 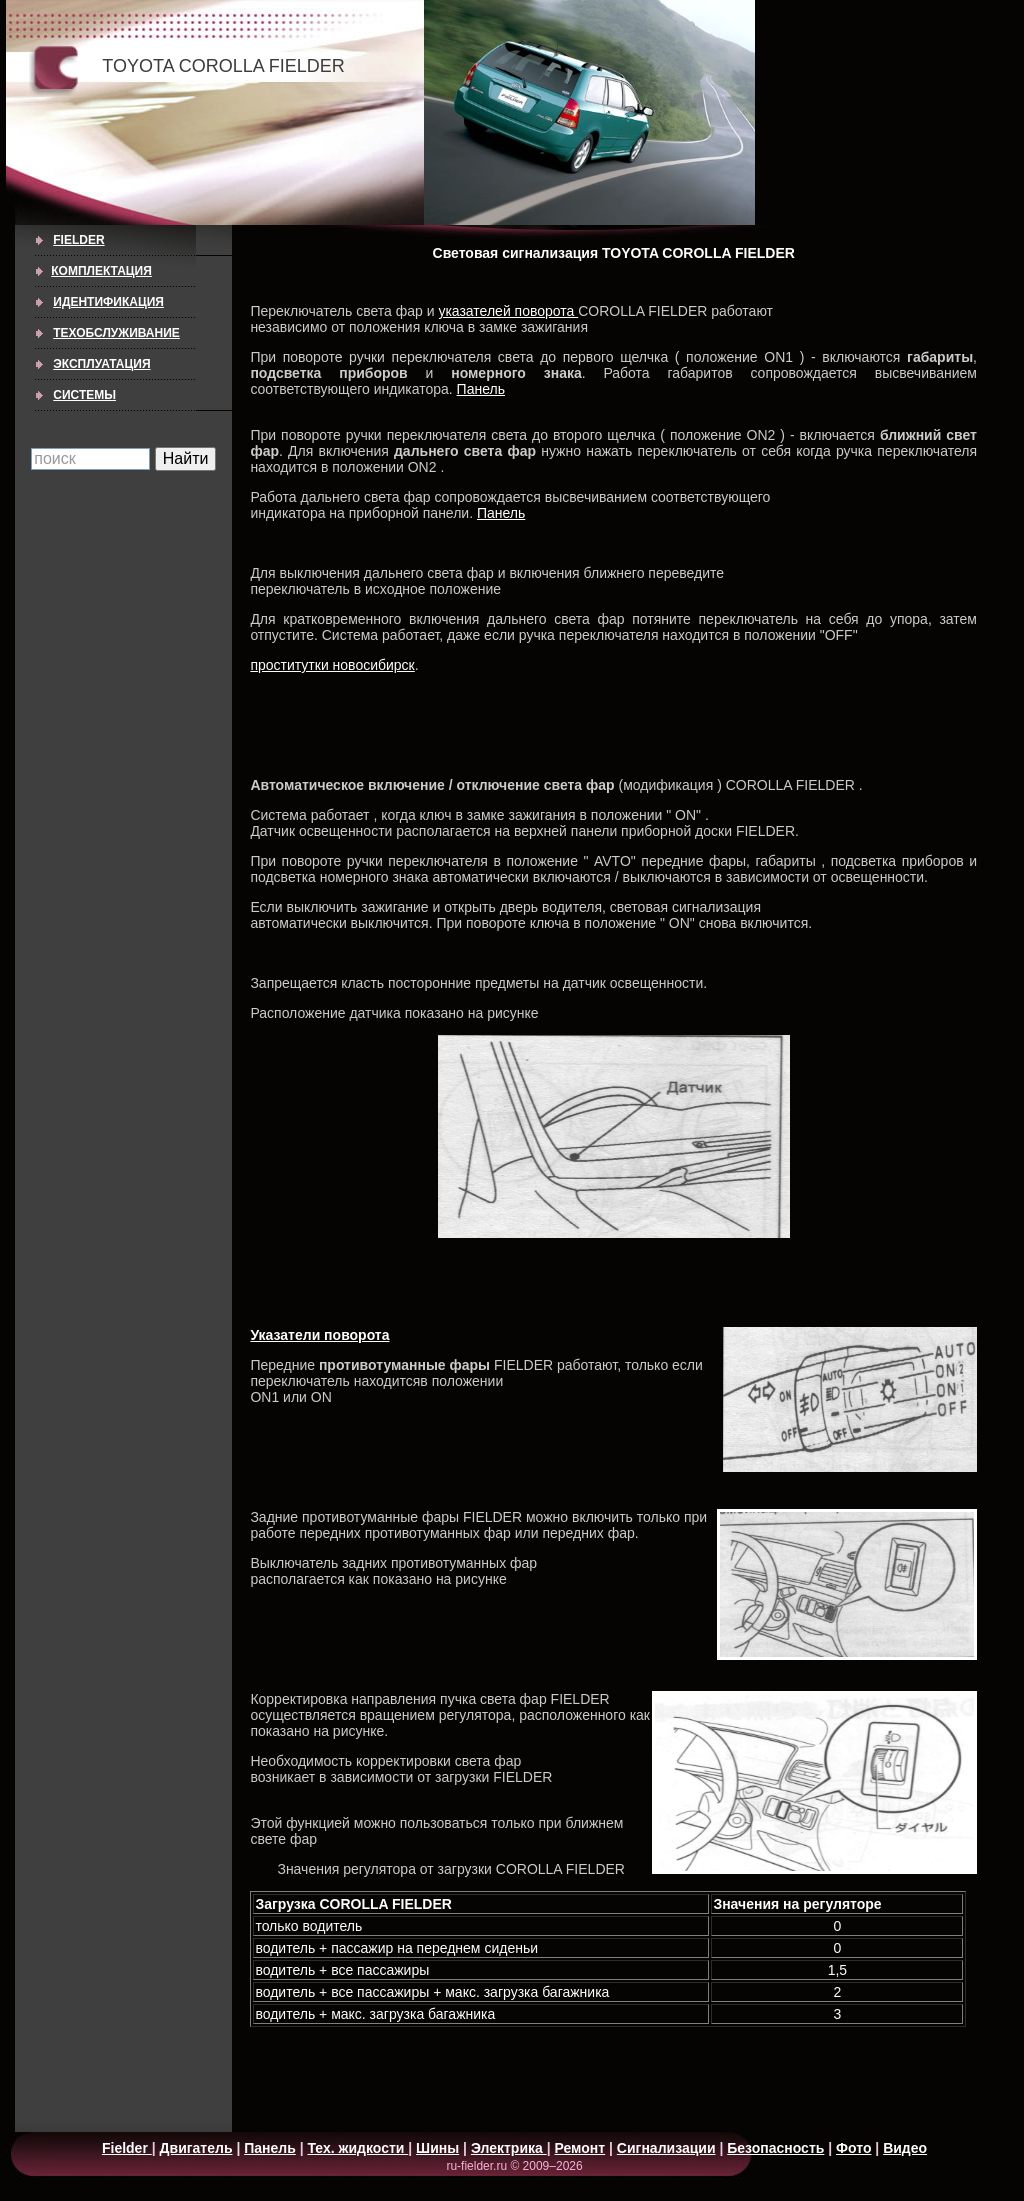 What do you see at coordinates (101, 271) in the screenshot?
I see `КОМПЛЕКТАЦИЯ` at bounding box center [101, 271].